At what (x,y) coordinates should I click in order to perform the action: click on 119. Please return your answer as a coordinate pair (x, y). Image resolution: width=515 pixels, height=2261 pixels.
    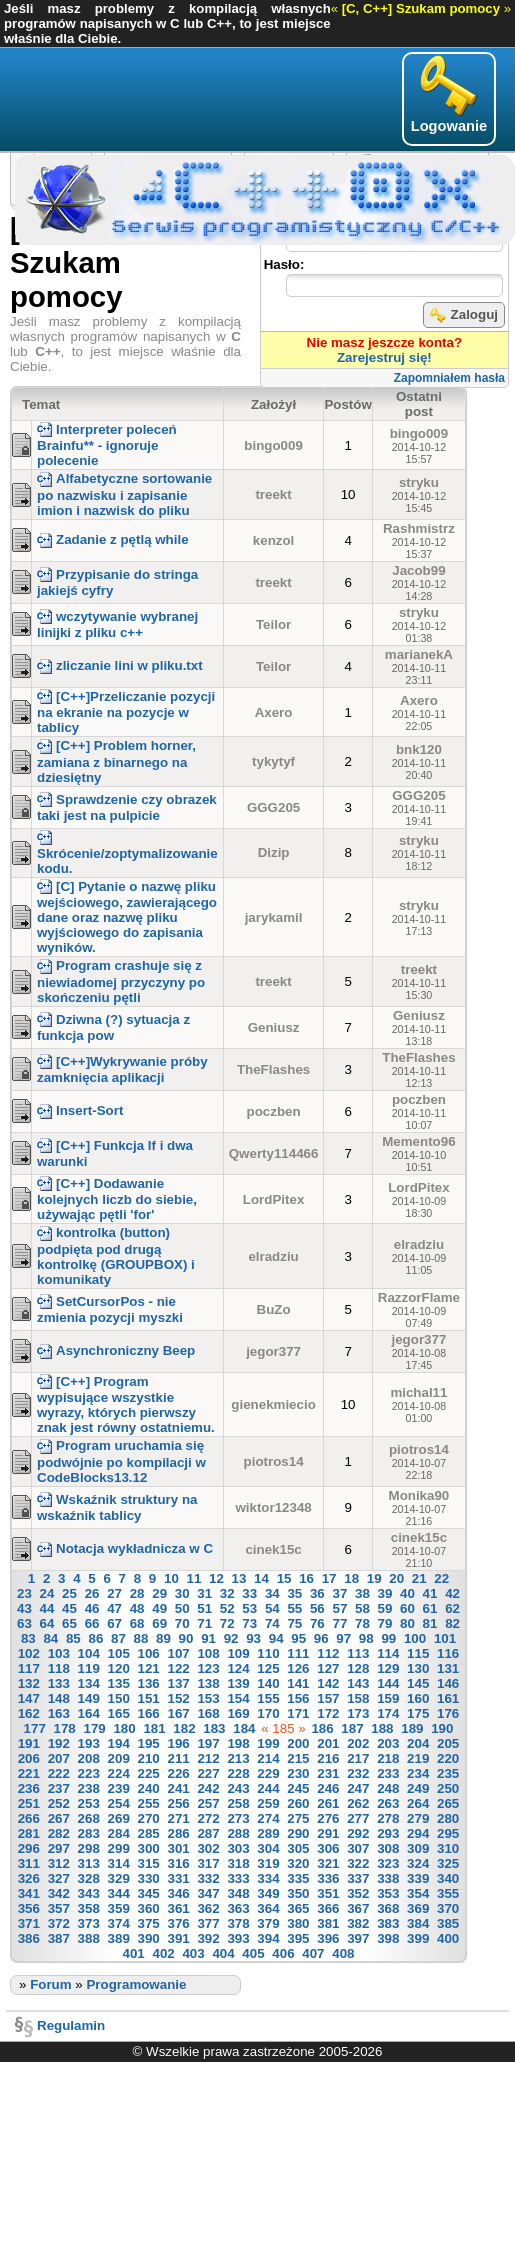
    Looking at the image, I should click on (89, 1668).